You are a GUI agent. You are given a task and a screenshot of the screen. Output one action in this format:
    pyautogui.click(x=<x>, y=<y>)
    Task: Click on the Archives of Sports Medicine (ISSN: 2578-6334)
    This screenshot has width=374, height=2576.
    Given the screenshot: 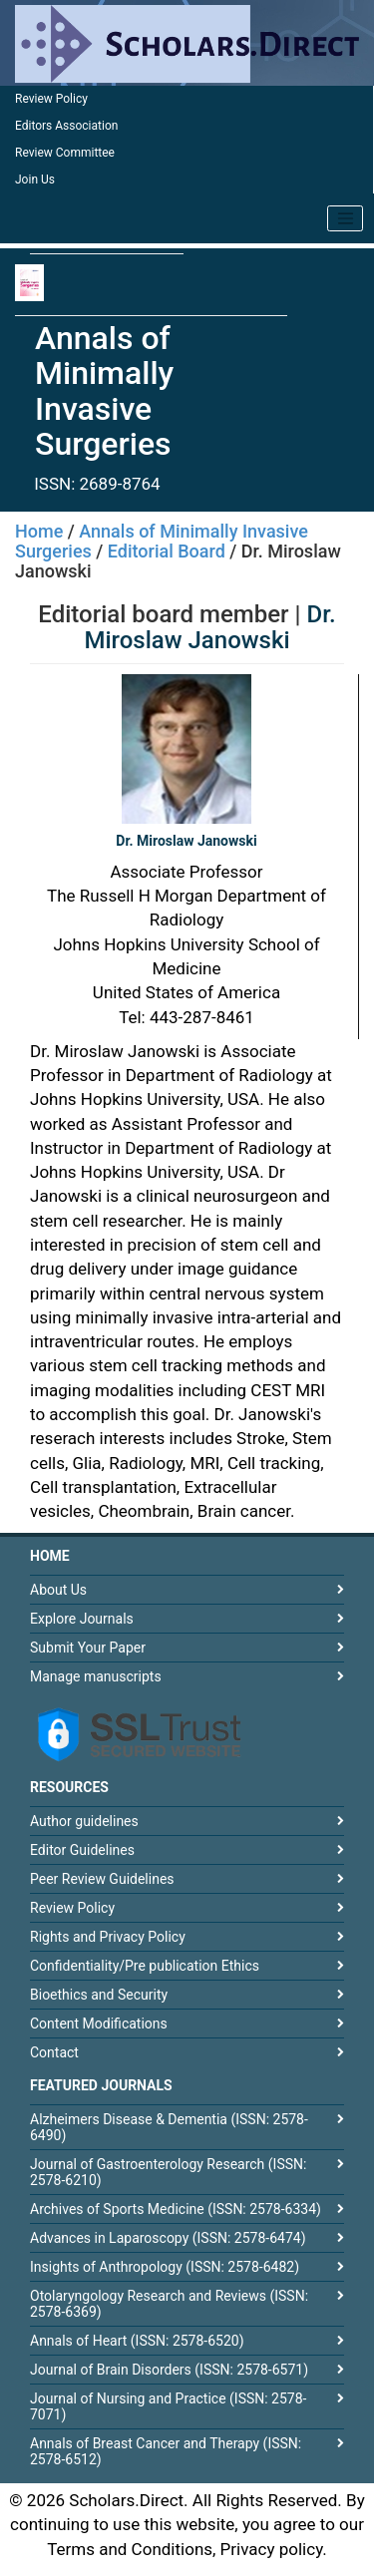 What is the action you would take?
    pyautogui.click(x=175, y=2209)
    